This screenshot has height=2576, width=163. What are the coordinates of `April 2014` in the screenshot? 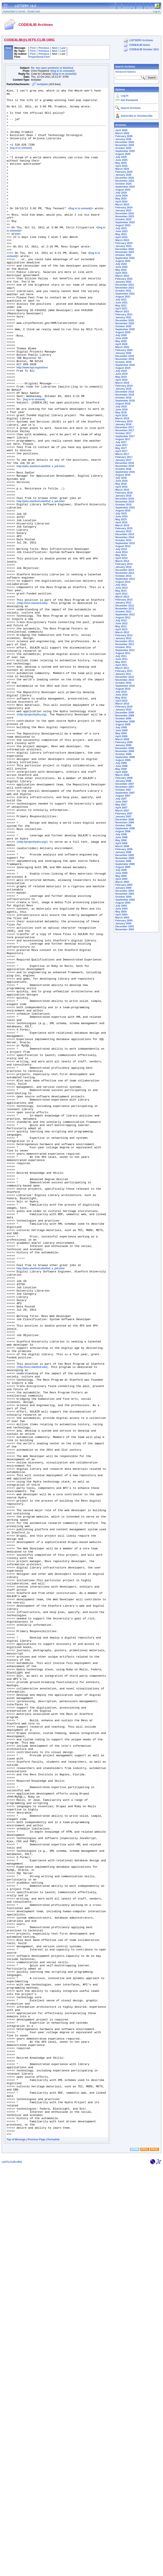 It's located at (121, 558).